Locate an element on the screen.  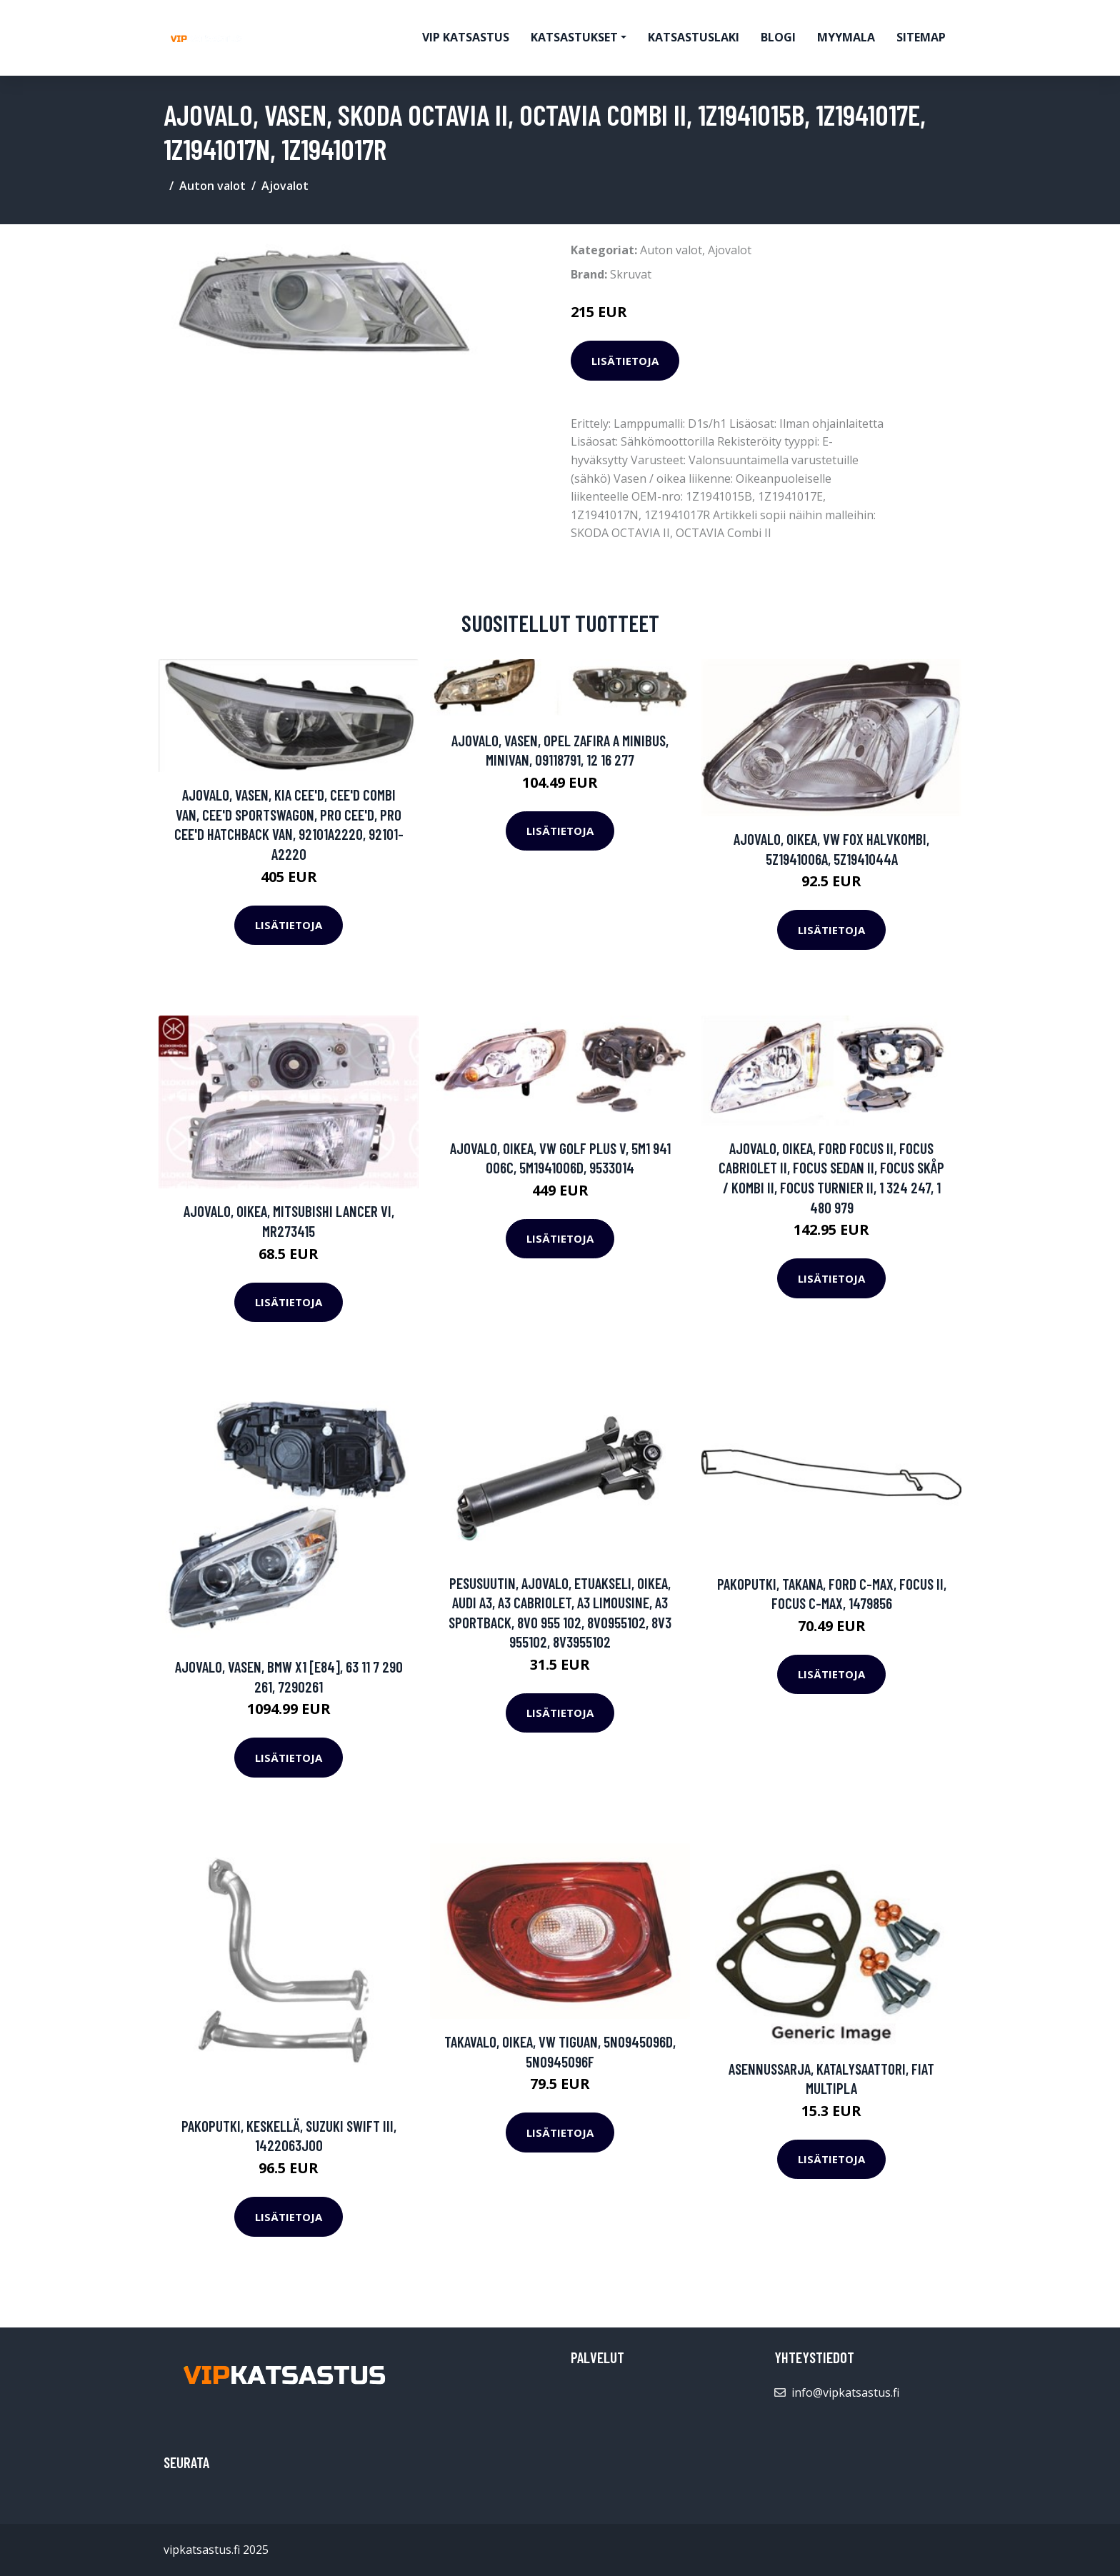
VIP katsastus is located at coordinates (465, 37).